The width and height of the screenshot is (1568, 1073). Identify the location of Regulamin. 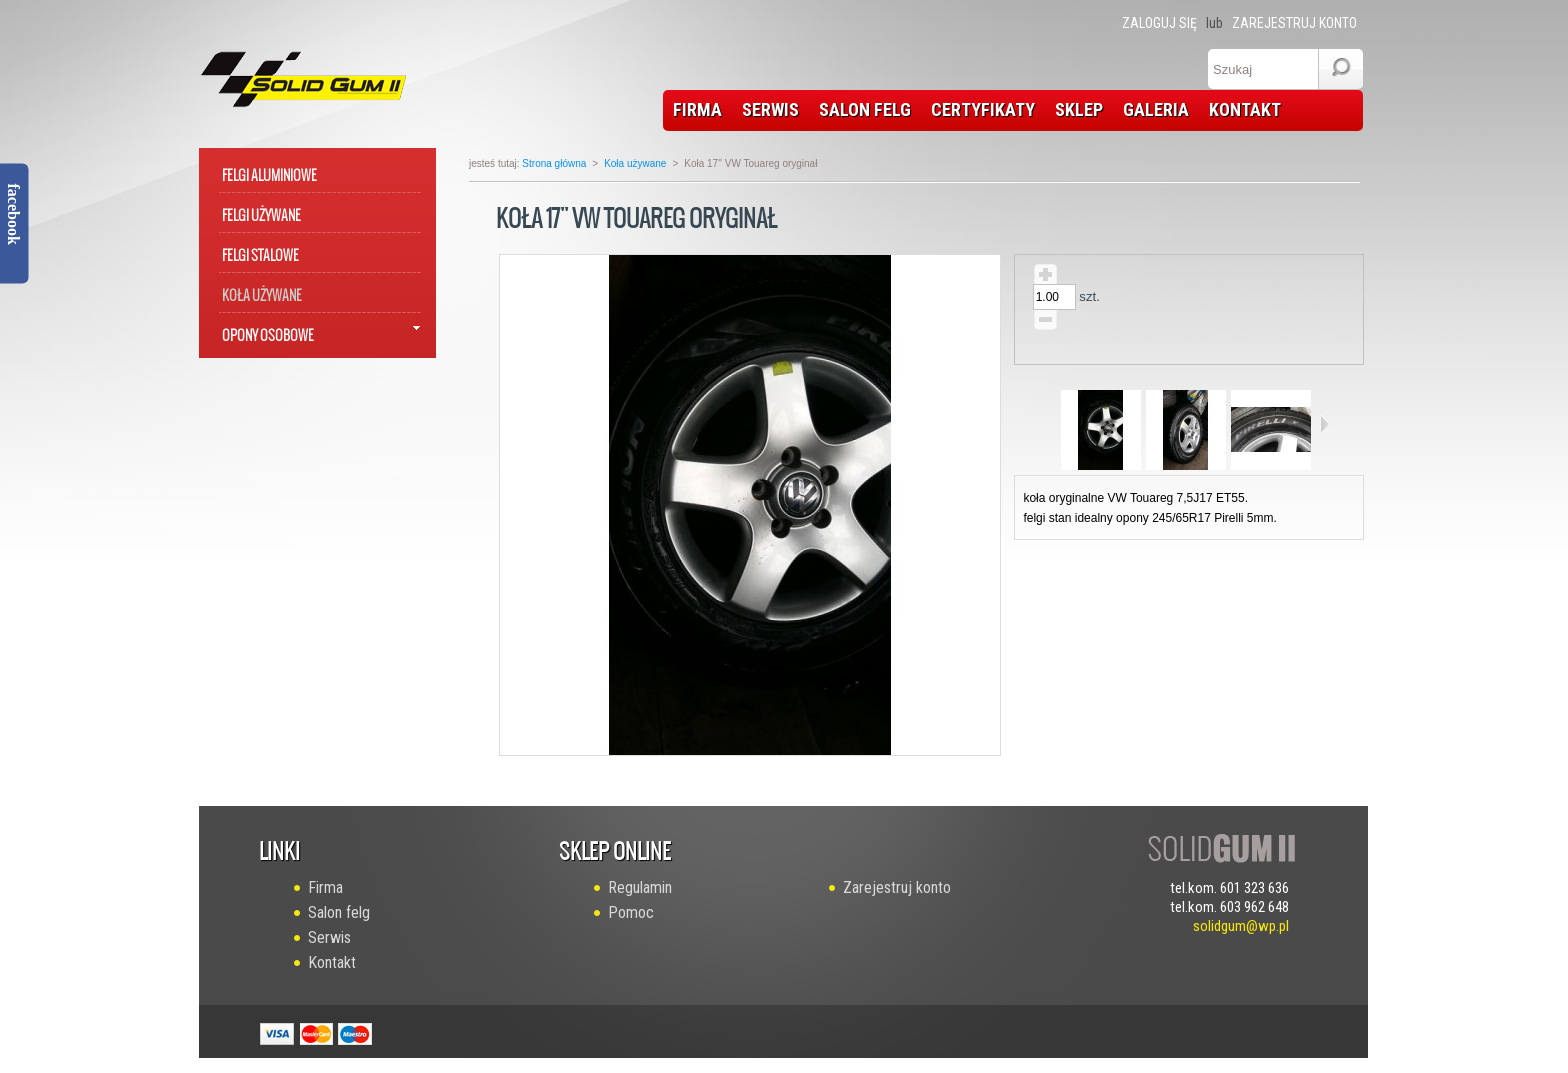
(640, 887).